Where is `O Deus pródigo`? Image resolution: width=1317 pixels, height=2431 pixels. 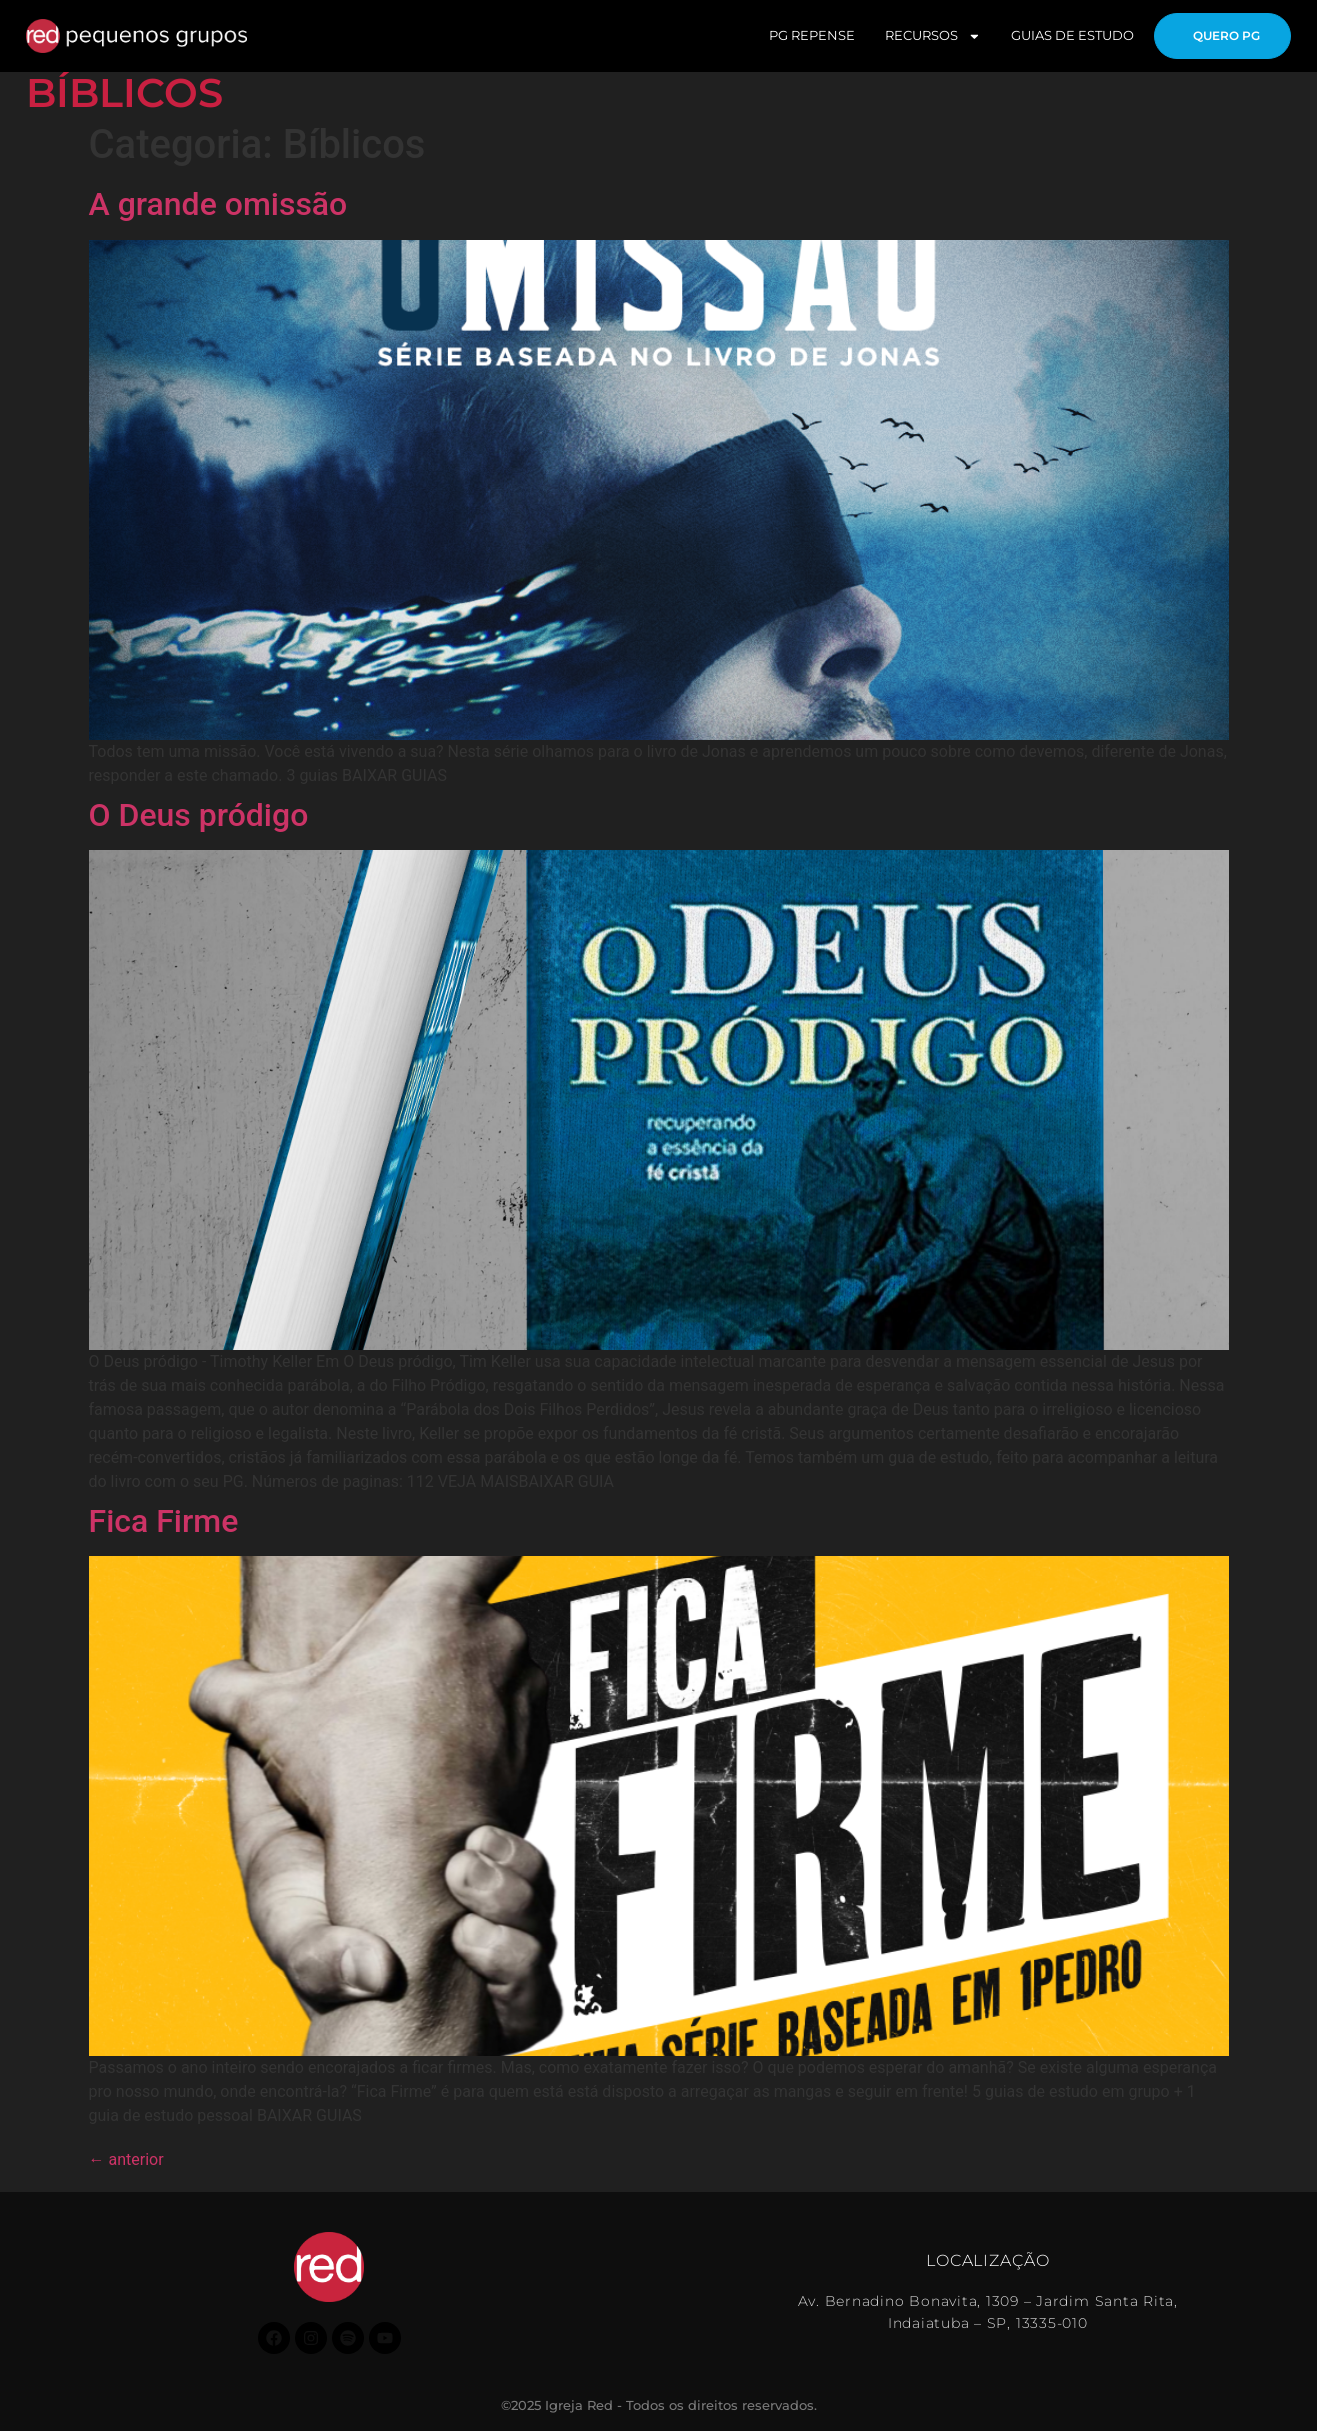
O Deus pródigo is located at coordinates (199, 815).